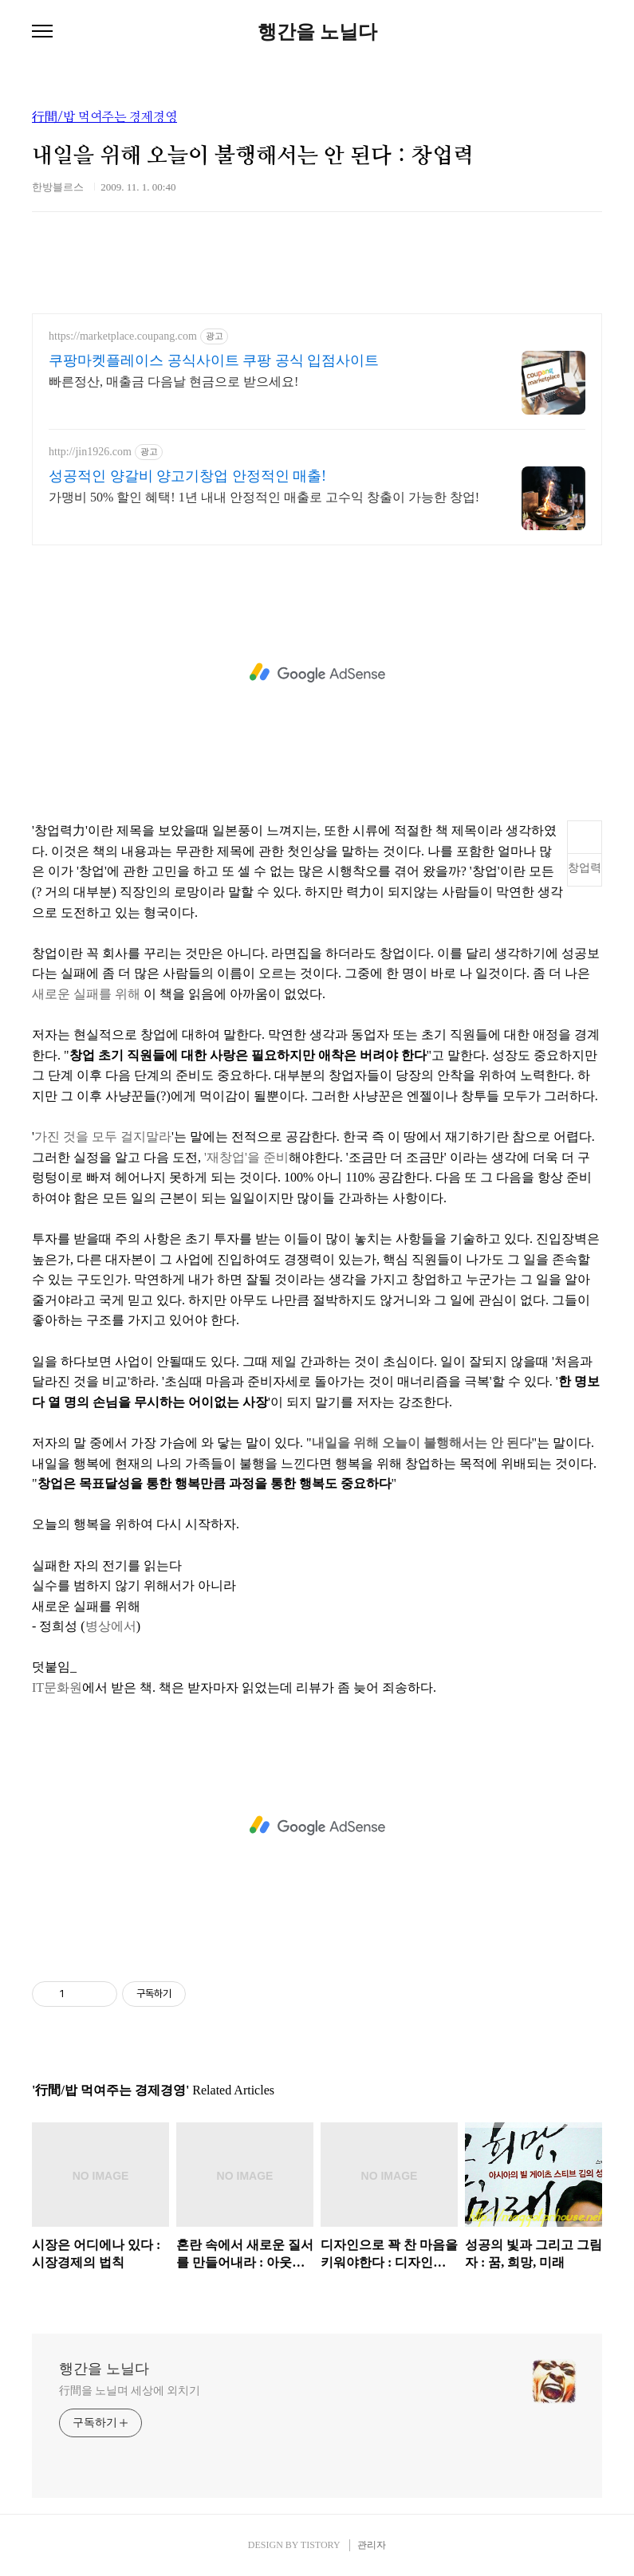 Image resolution: width=634 pixels, height=2576 pixels. I want to click on 行間을 노닐며 세상에 외치기, so click(129, 2391).